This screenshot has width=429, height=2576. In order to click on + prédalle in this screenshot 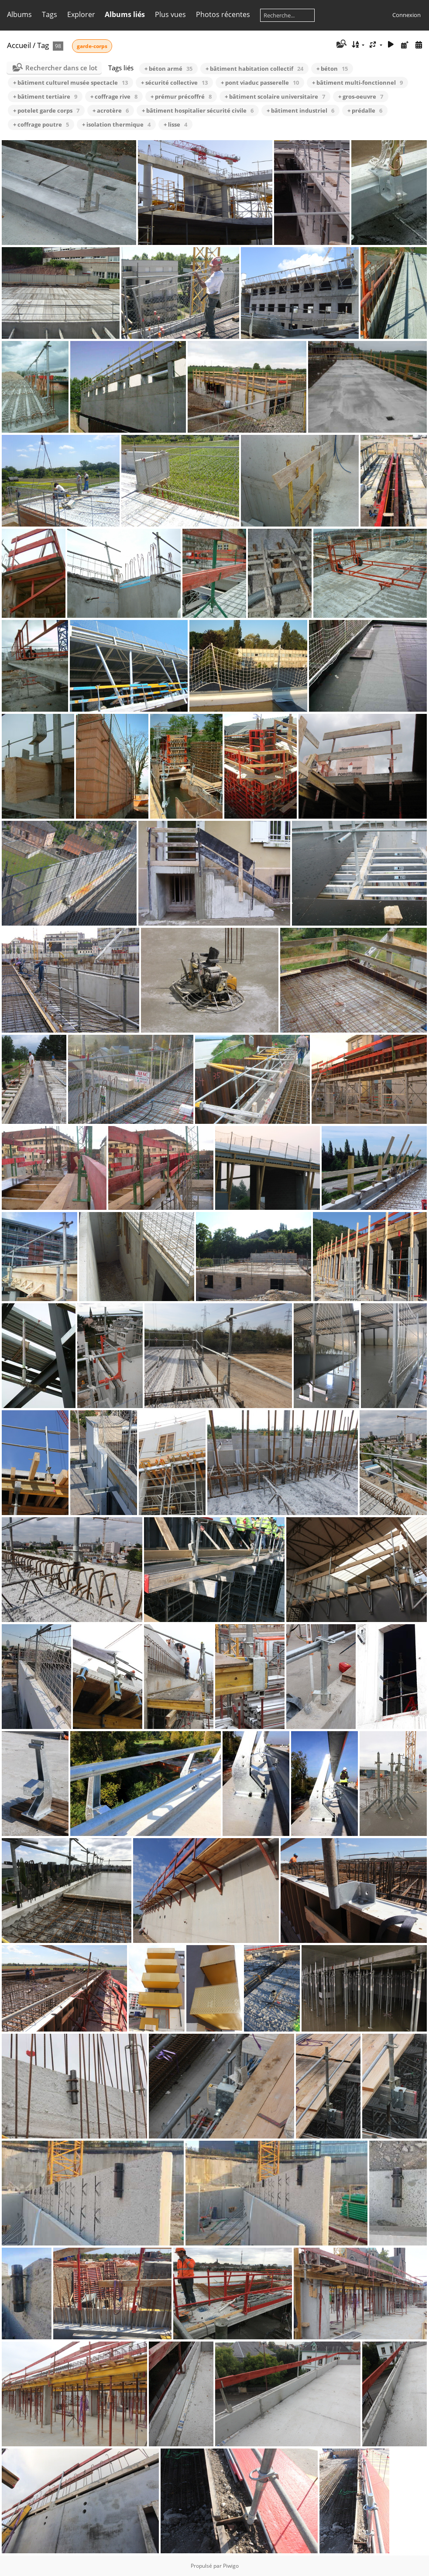, I will do `click(364, 110)`.